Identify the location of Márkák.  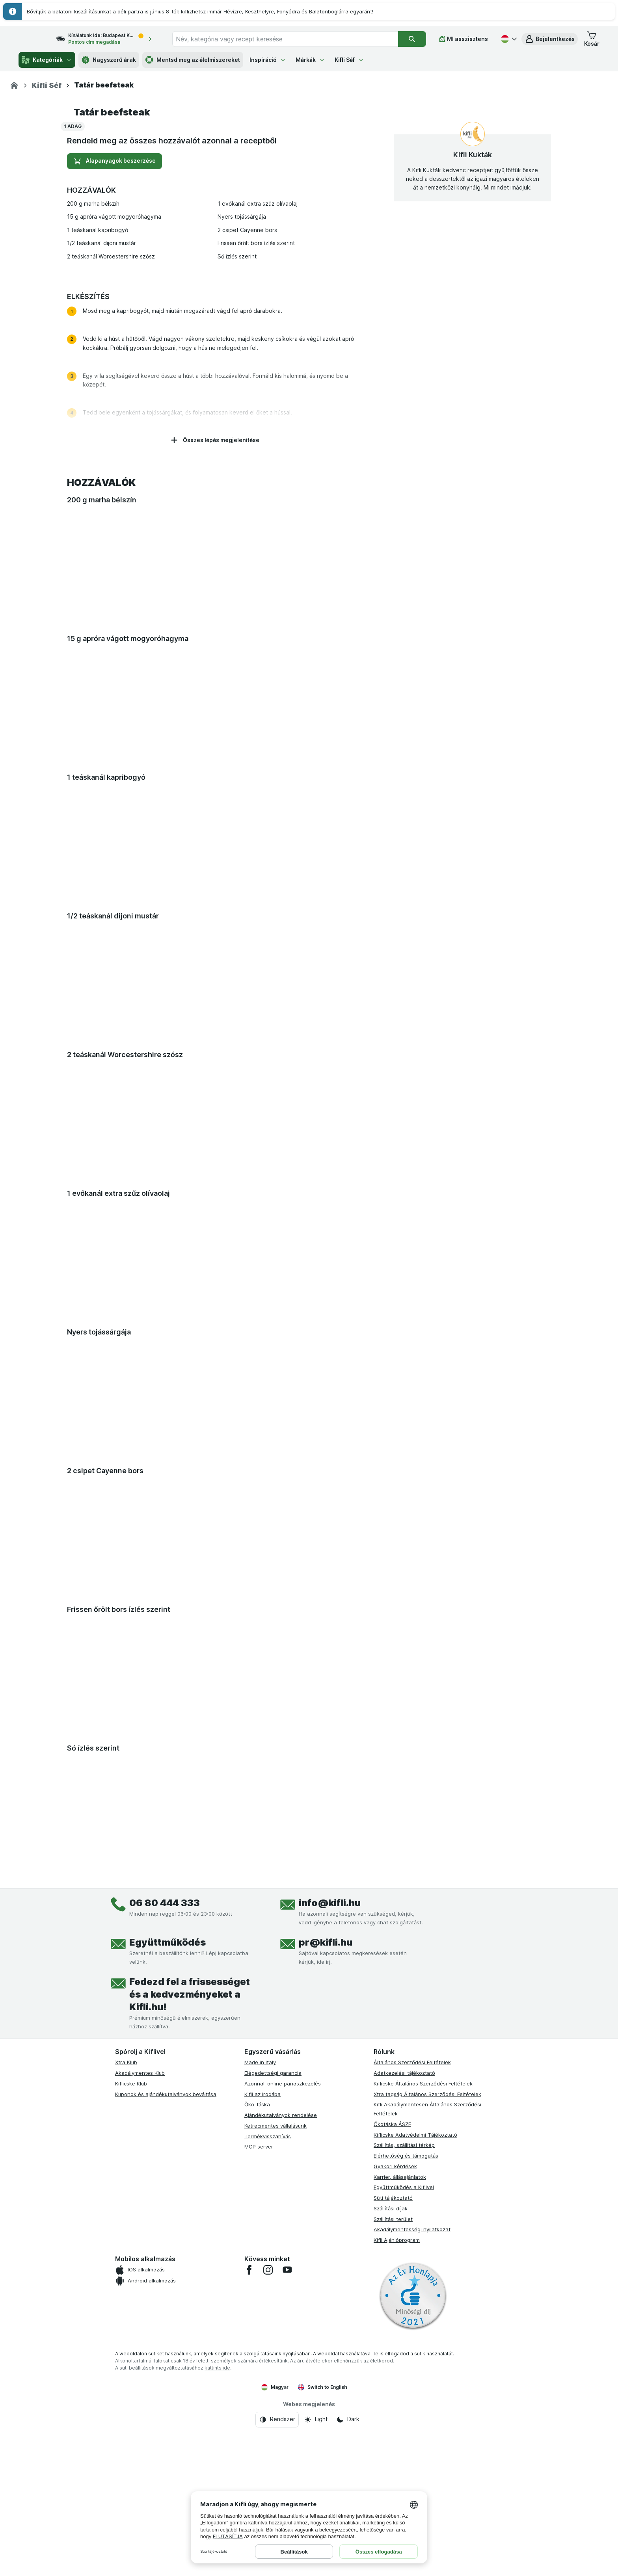
(310, 59).